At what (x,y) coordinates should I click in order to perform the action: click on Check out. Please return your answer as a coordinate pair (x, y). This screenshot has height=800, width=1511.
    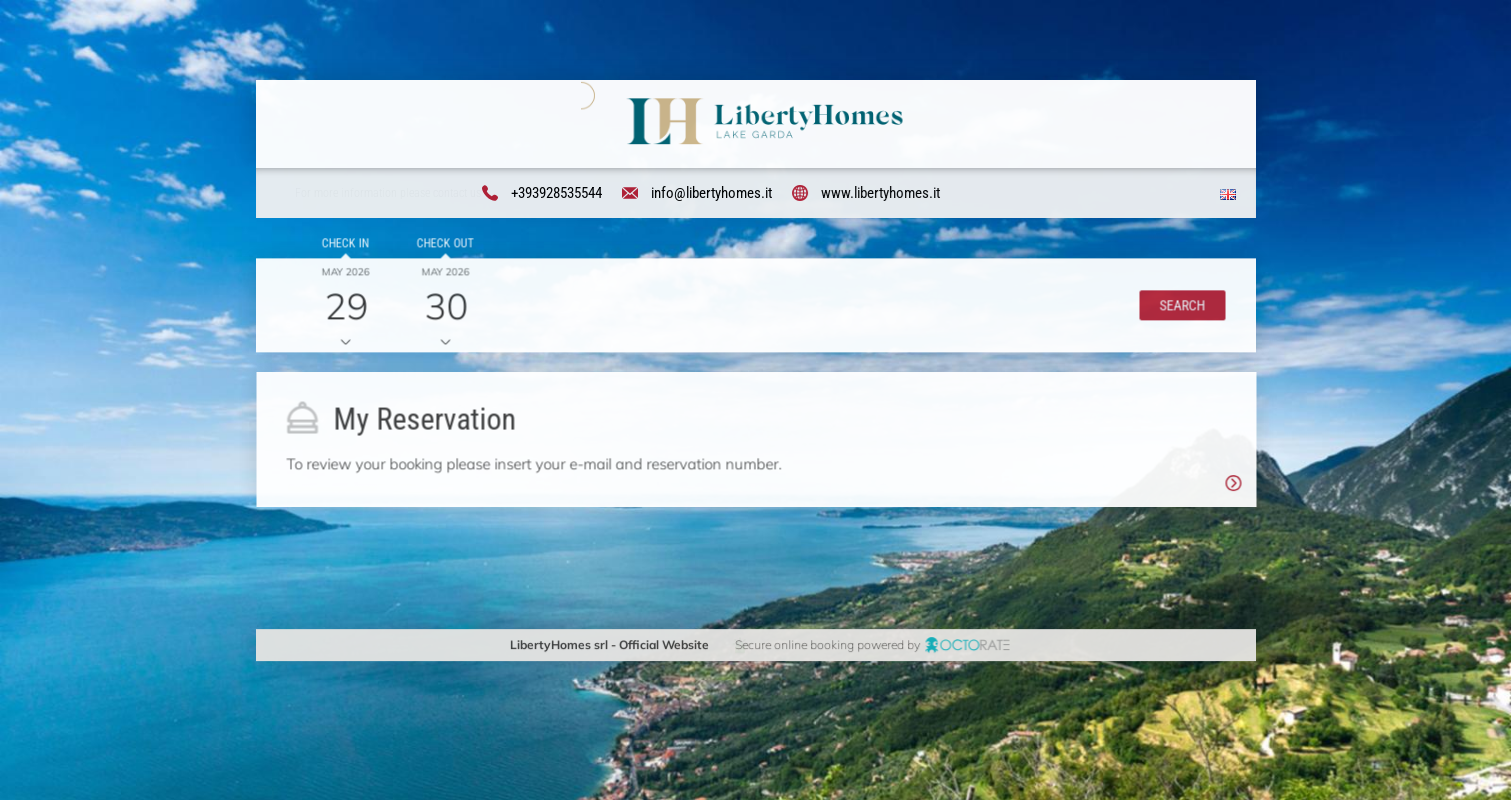
    Looking at the image, I should click on (441, 247).